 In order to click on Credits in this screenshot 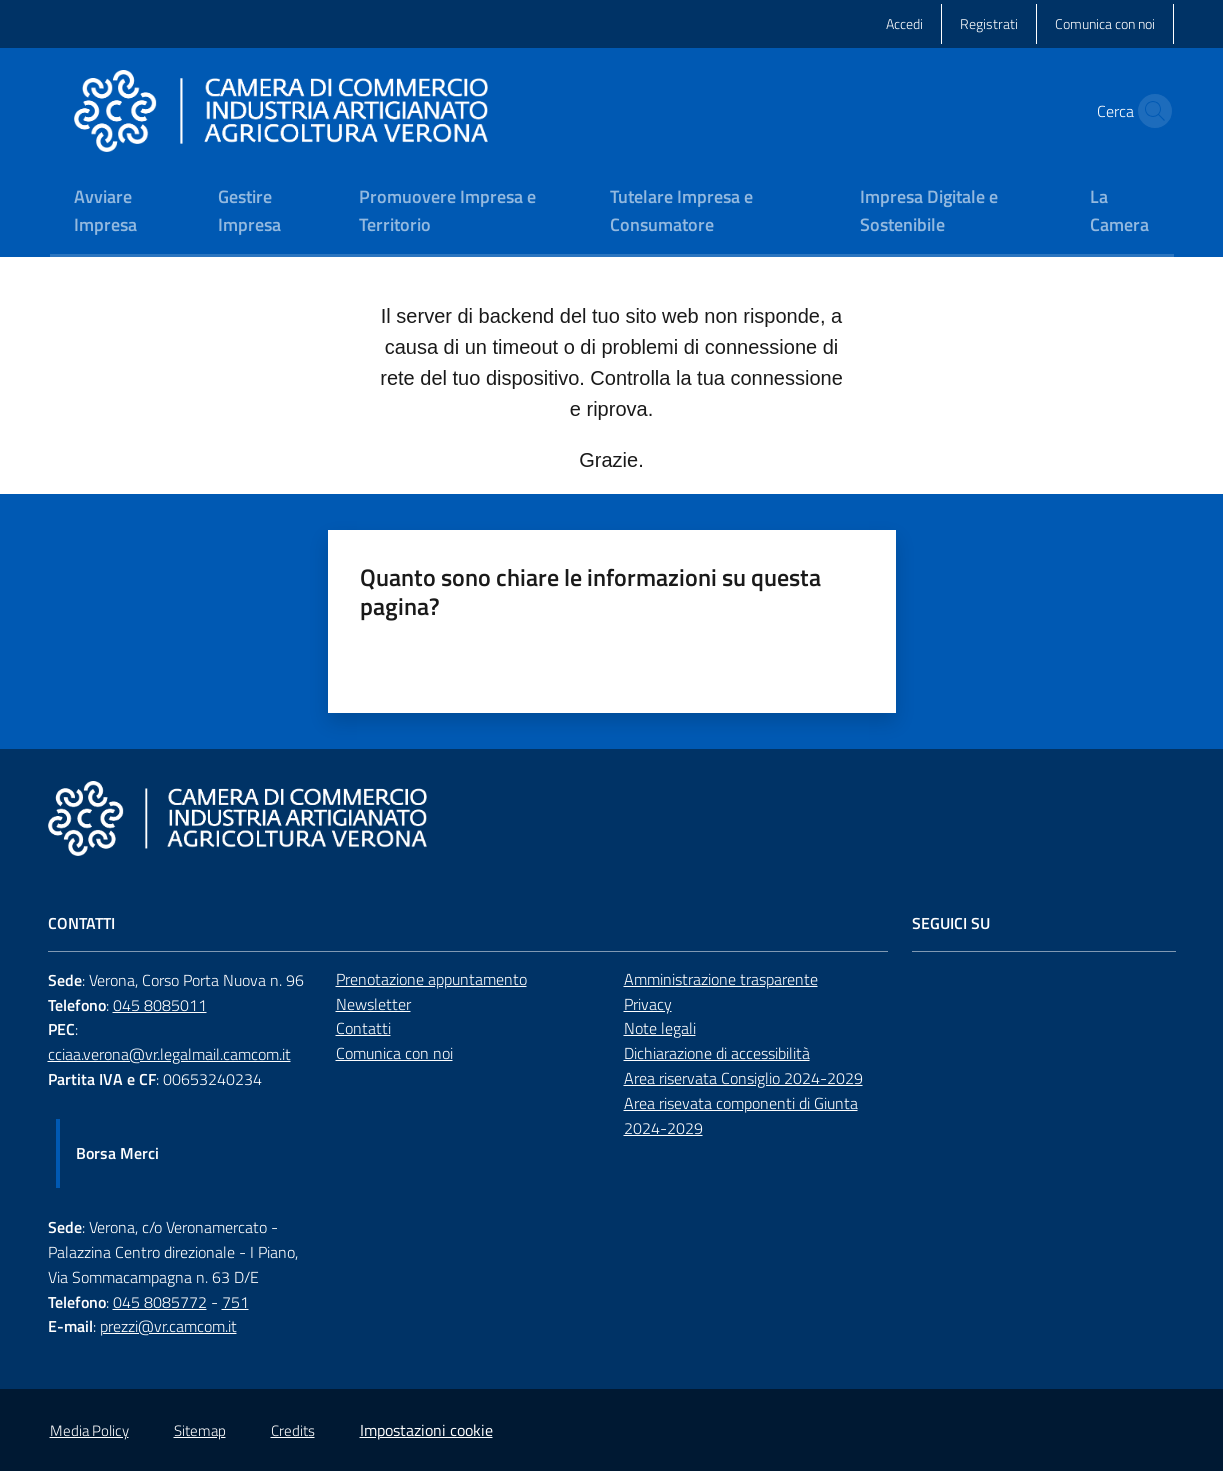, I will do `click(293, 1430)`.